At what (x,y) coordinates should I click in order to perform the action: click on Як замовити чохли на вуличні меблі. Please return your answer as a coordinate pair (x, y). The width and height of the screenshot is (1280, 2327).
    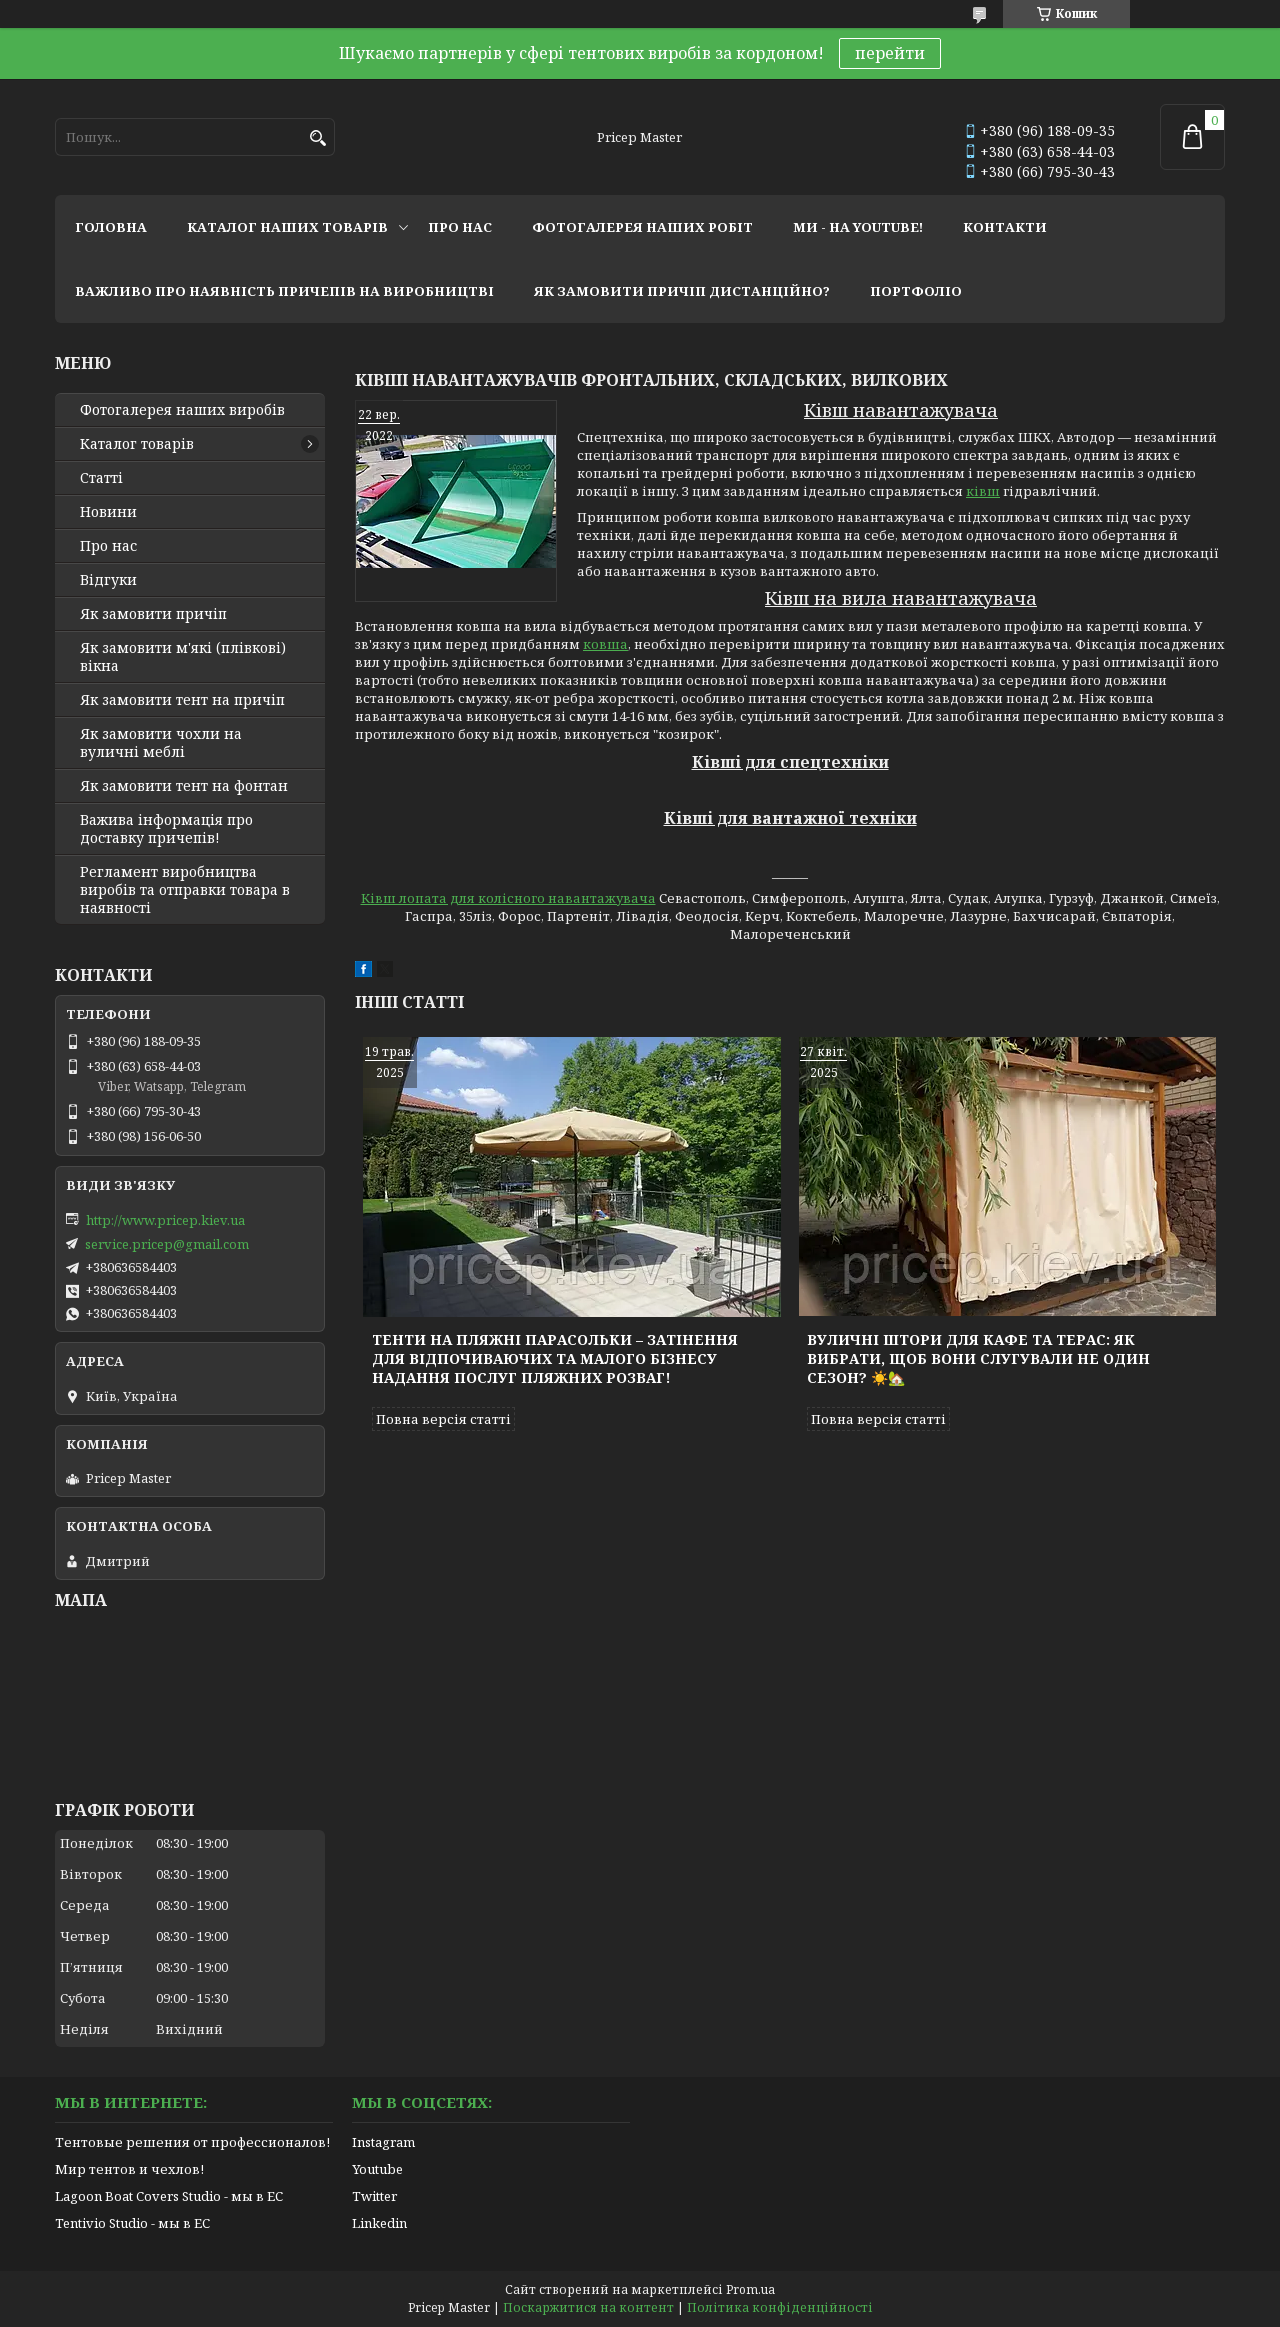
    Looking at the image, I should click on (161, 743).